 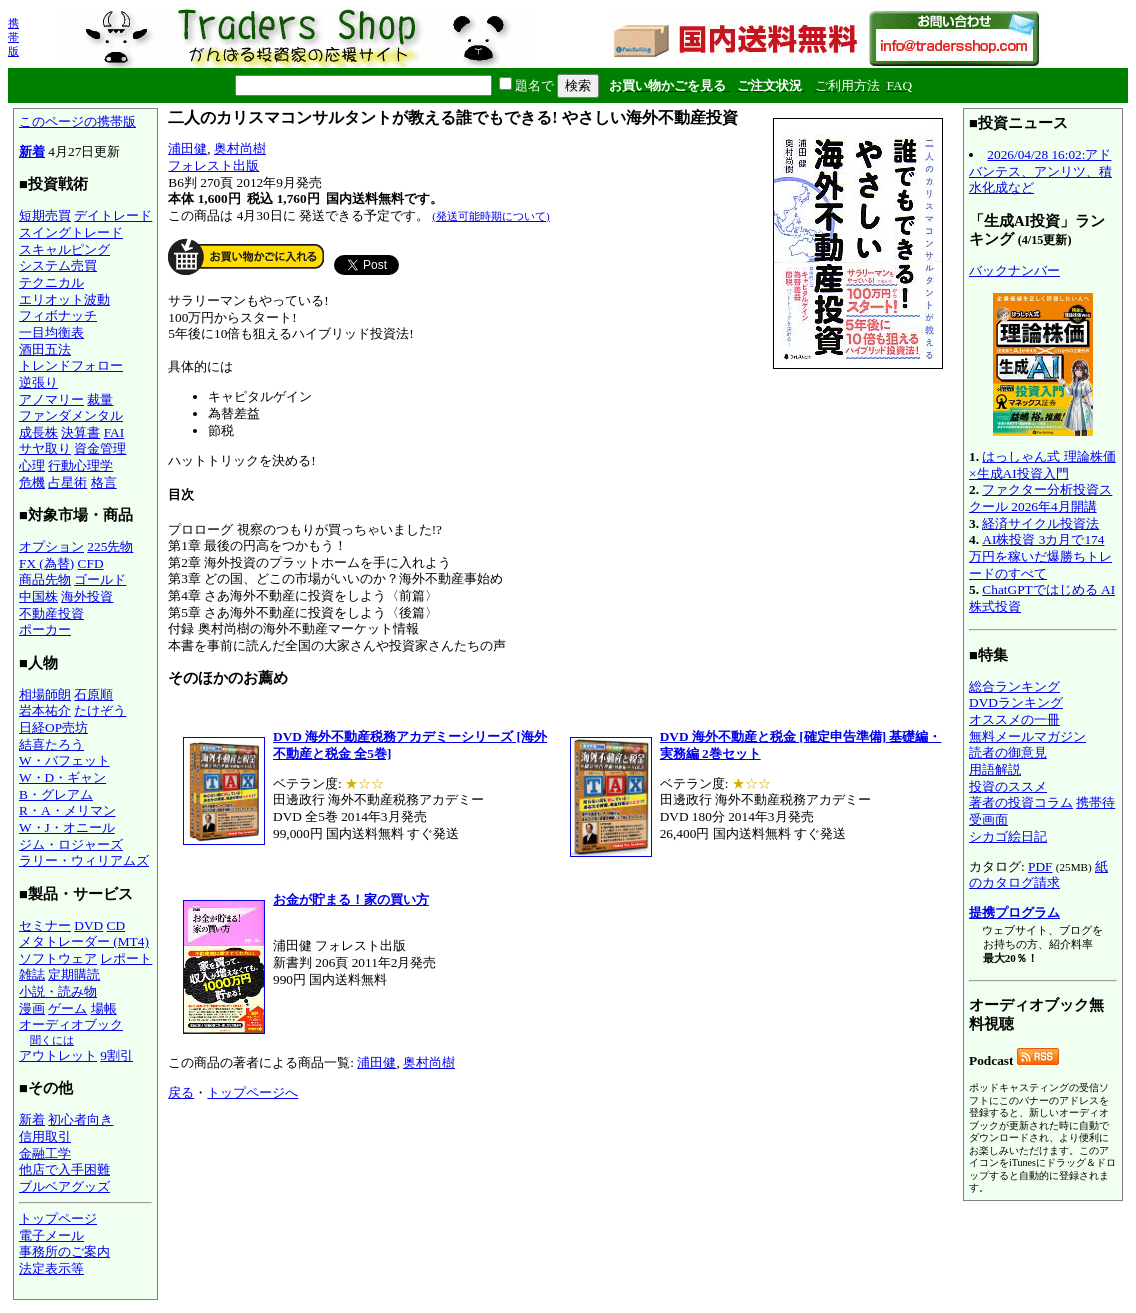 What do you see at coordinates (45, 215) in the screenshot?
I see `短期売買` at bounding box center [45, 215].